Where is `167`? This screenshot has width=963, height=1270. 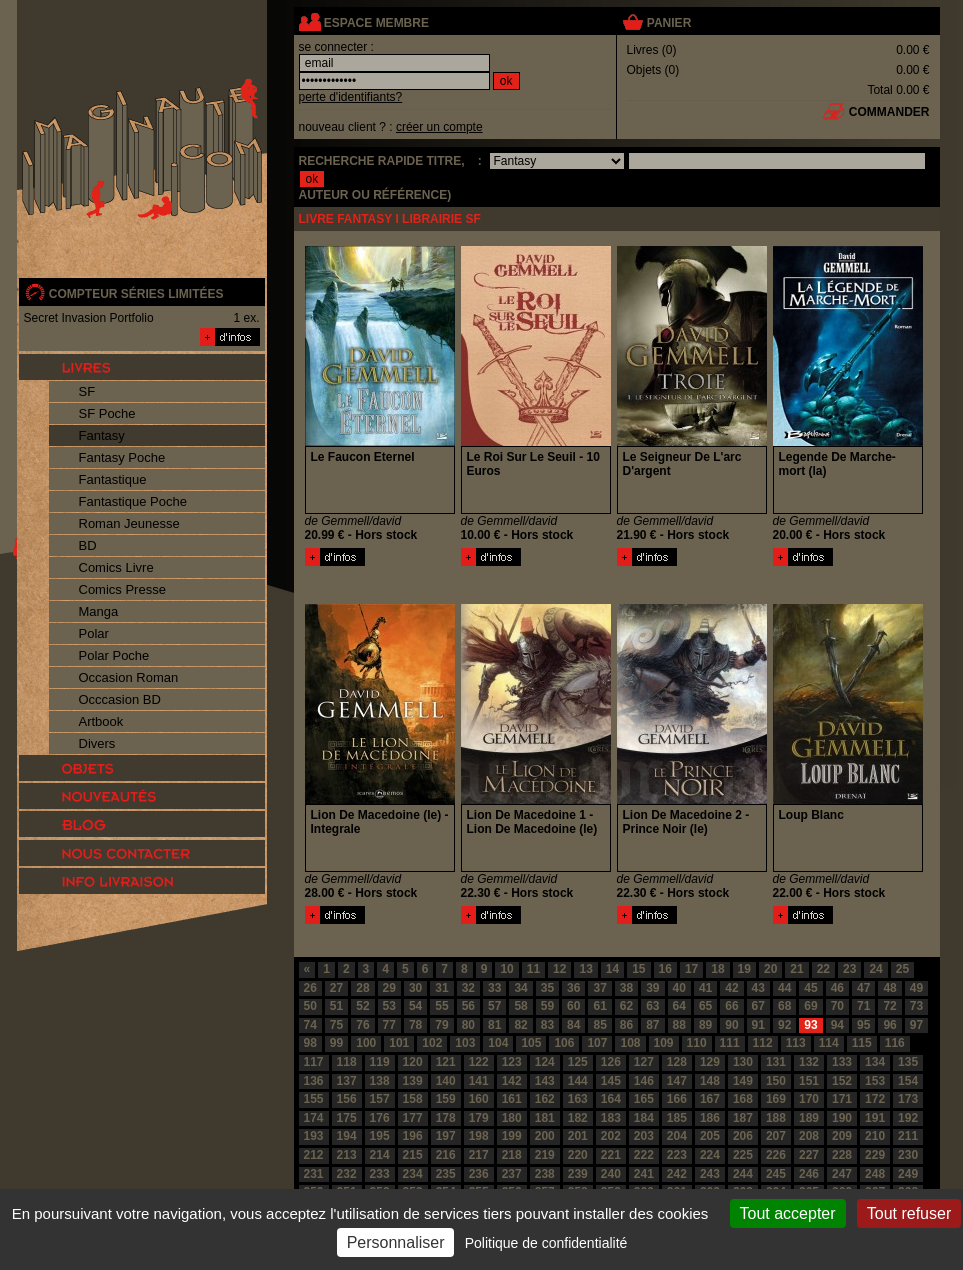 167 is located at coordinates (710, 1099).